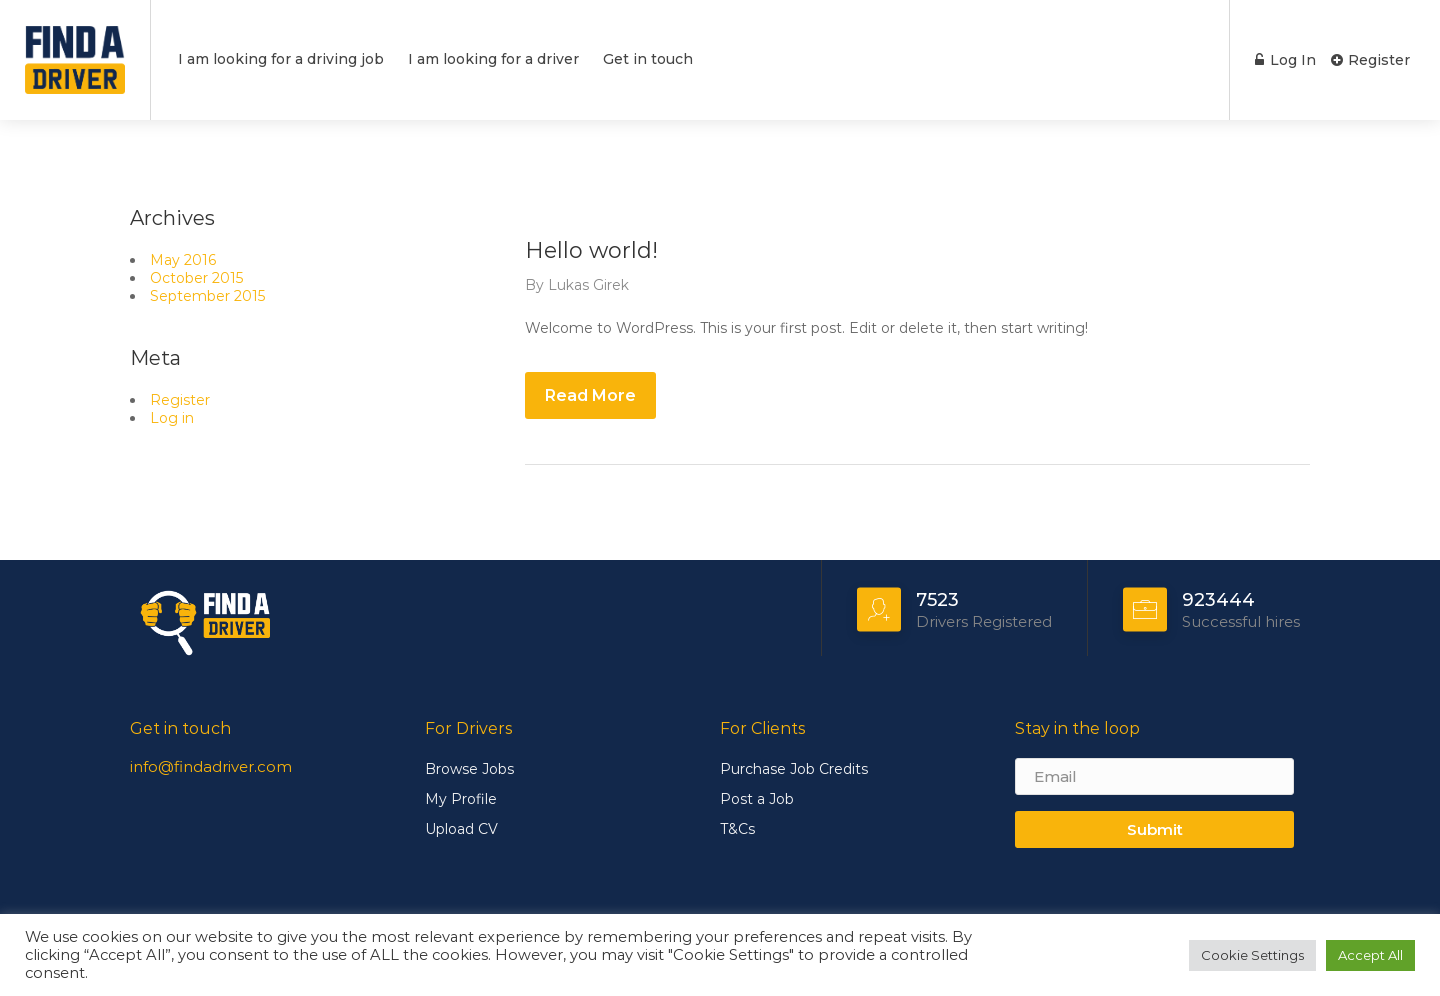 This screenshot has width=1440, height=996. Describe the element at coordinates (461, 829) in the screenshot. I see `Upload CV` at that location.